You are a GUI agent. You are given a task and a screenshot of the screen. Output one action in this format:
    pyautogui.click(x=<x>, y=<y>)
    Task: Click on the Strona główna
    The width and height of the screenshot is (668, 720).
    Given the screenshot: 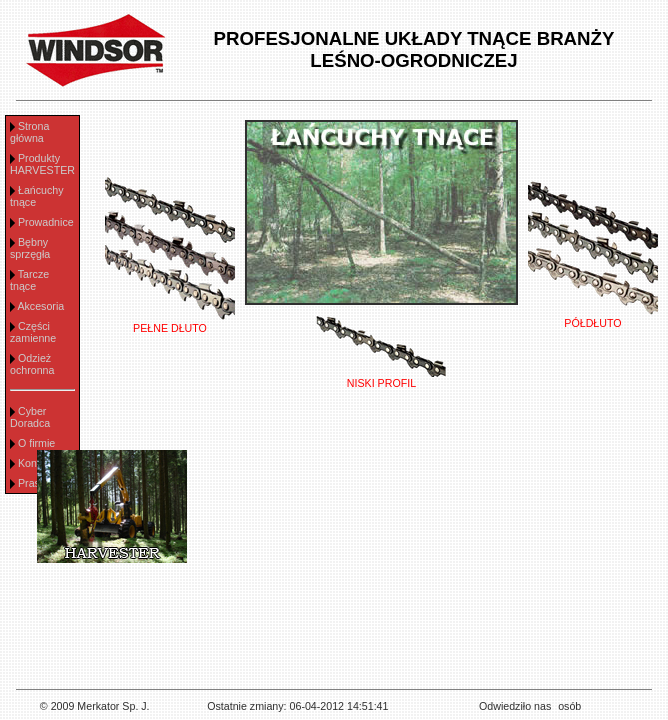 What is the action you would take?
    pyautogui.click(x=29, y=132)
    